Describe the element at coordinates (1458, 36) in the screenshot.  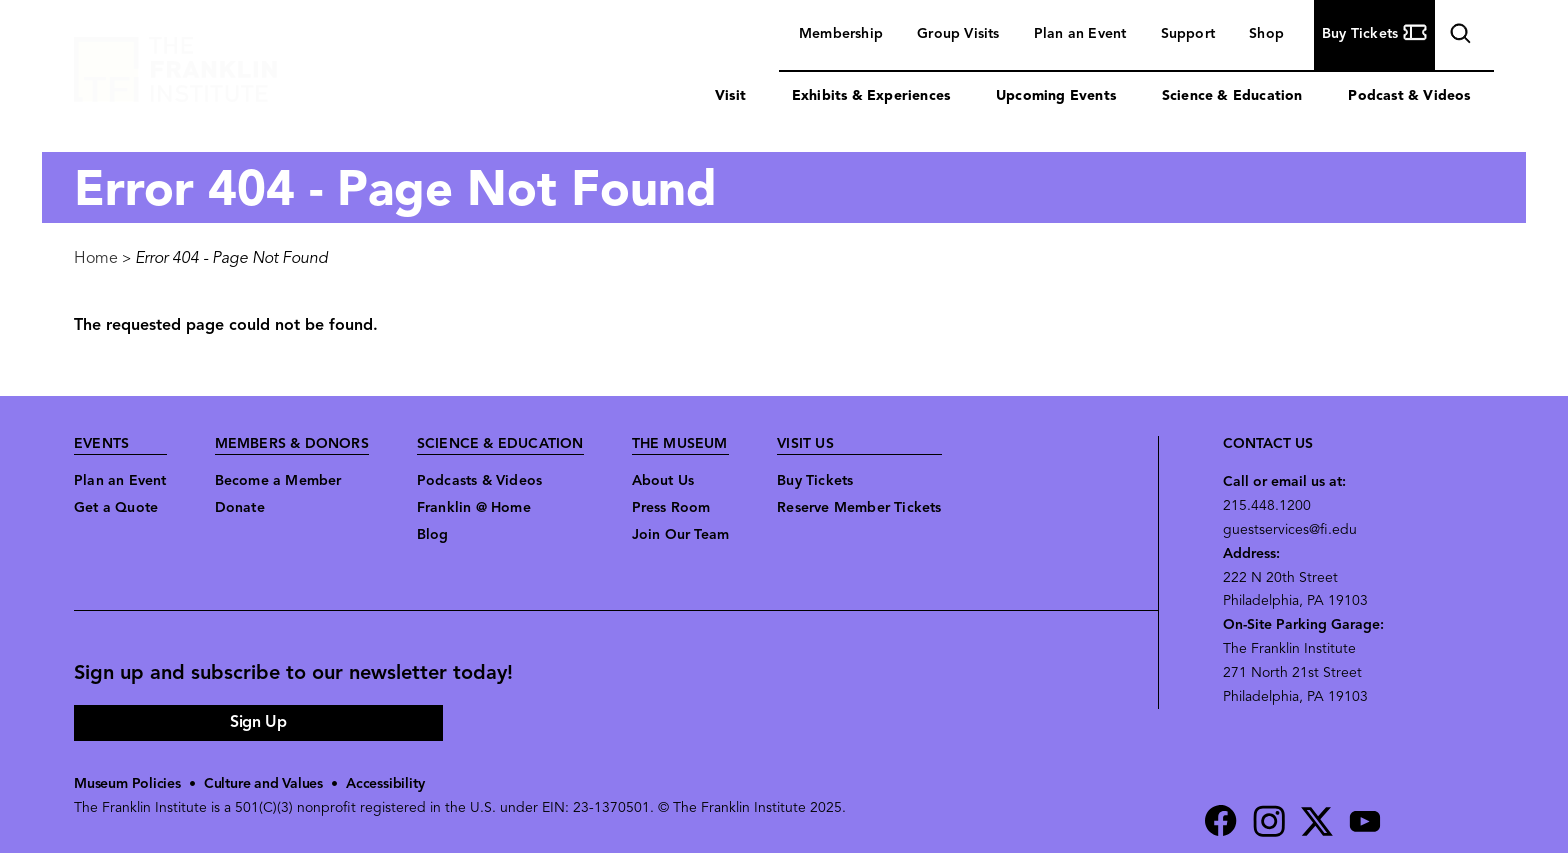
I see `search` at that location.